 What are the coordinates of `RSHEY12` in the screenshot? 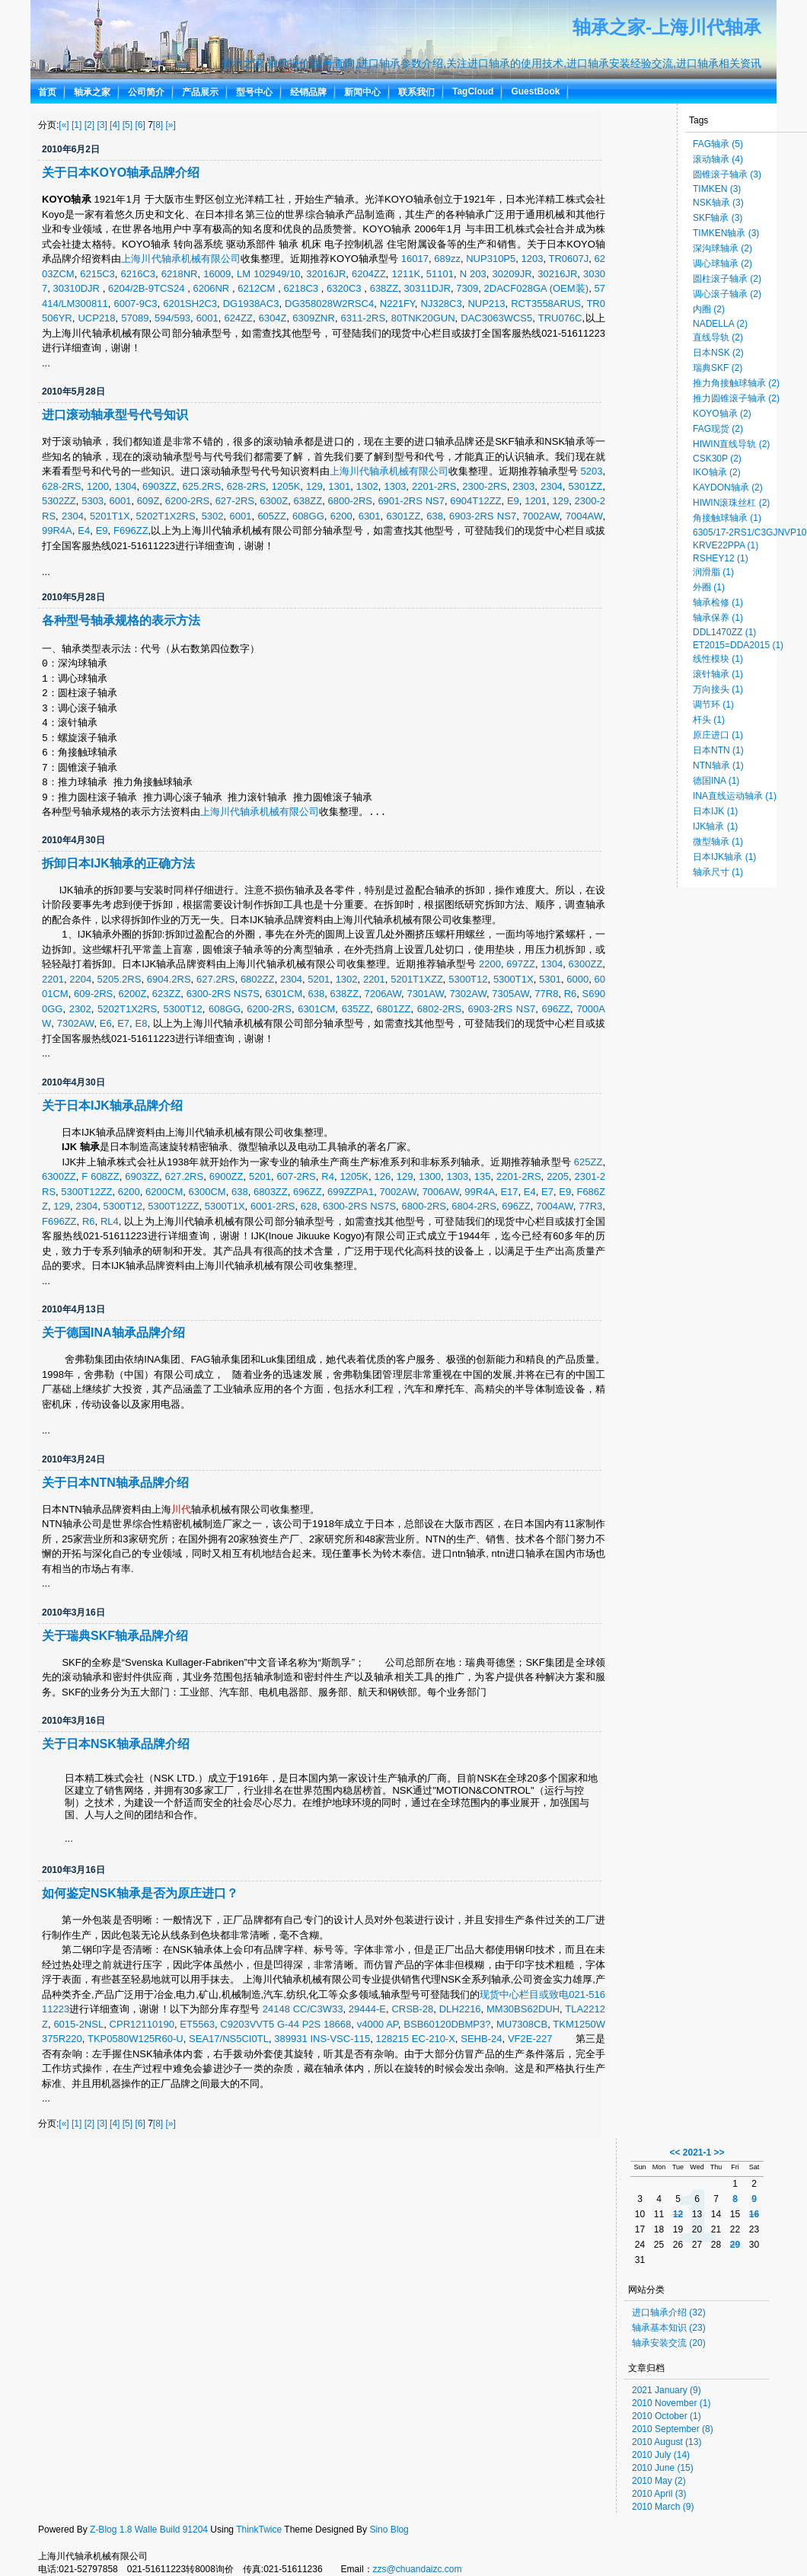 It's located at (720, 558).